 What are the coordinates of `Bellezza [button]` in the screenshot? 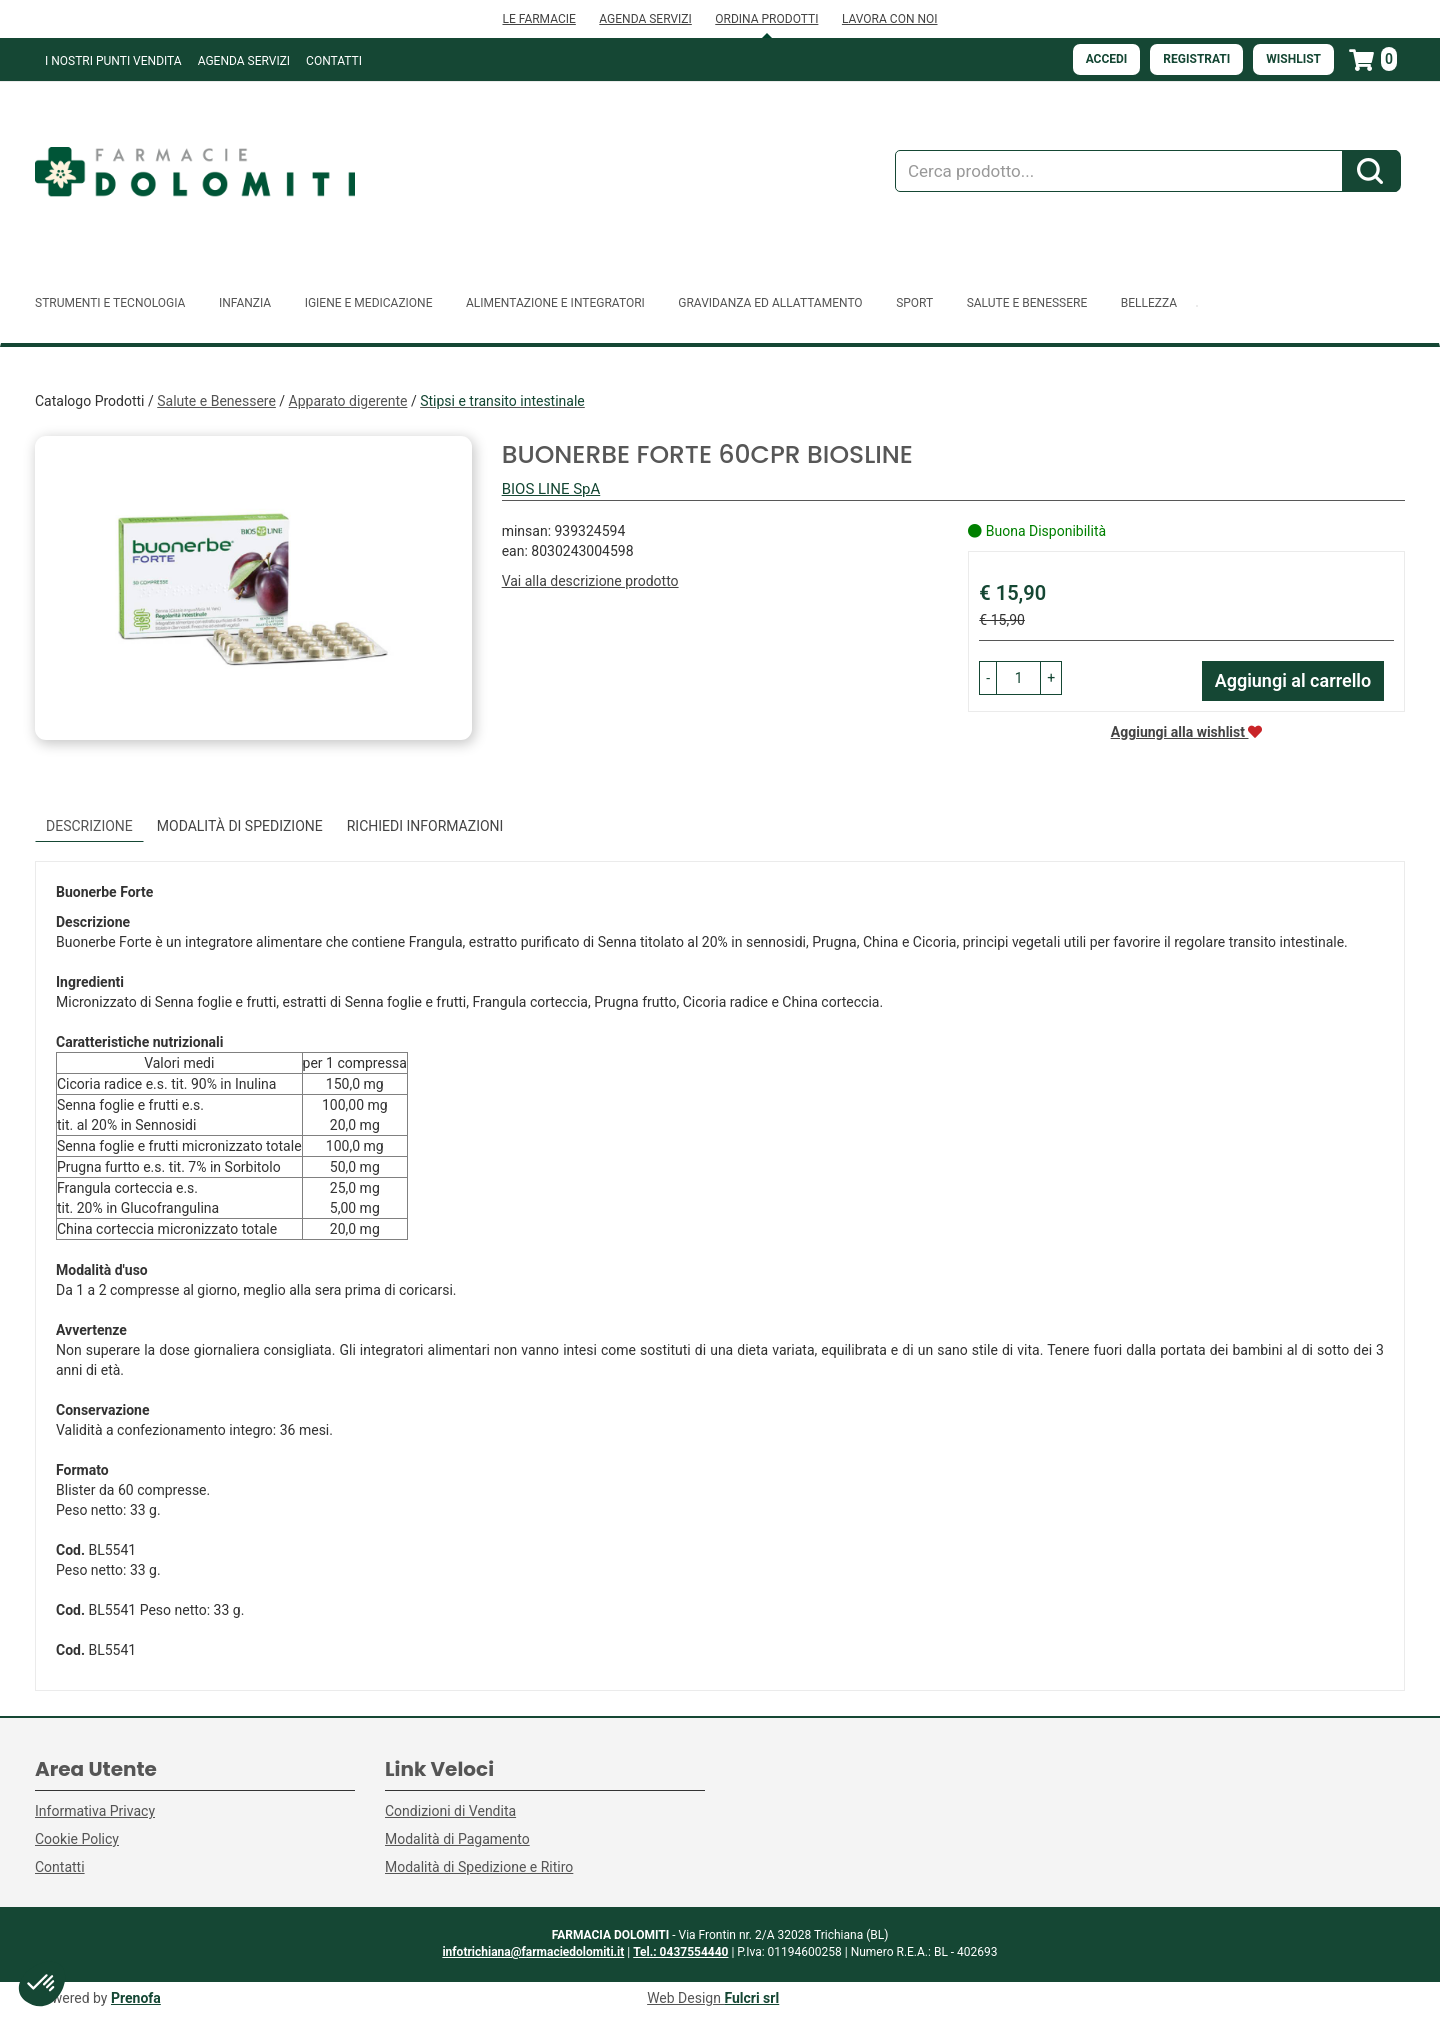 It's located at (1149, 303).